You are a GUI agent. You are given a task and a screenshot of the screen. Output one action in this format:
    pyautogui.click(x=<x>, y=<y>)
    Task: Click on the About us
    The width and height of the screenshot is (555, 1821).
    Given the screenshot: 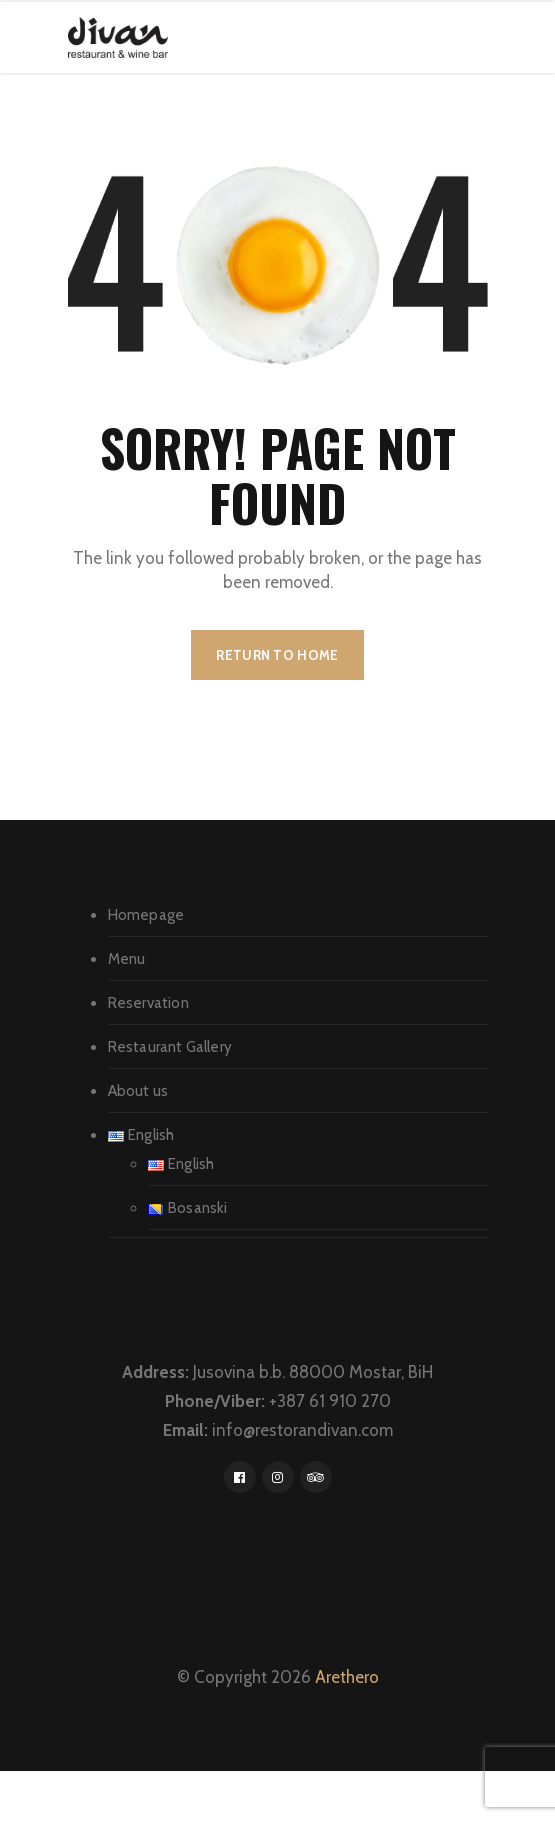 What is the action you would take?
    pyautogui.click(x=138, y=1091)
    